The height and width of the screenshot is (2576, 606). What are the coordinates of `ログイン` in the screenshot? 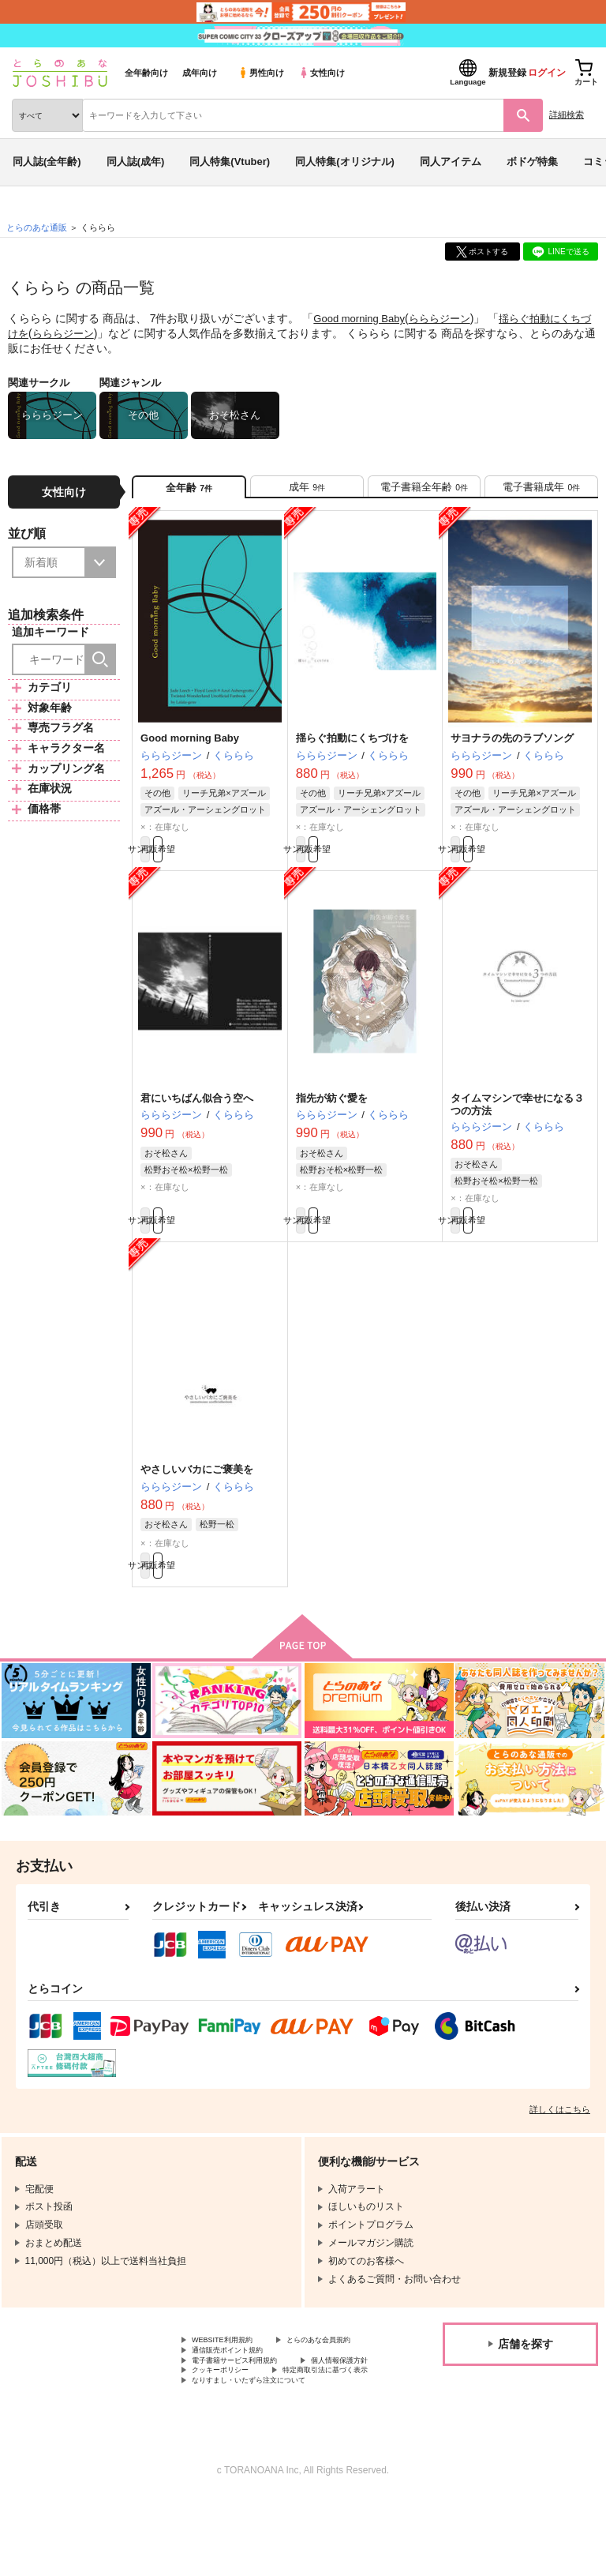 It's located at (547, 72).